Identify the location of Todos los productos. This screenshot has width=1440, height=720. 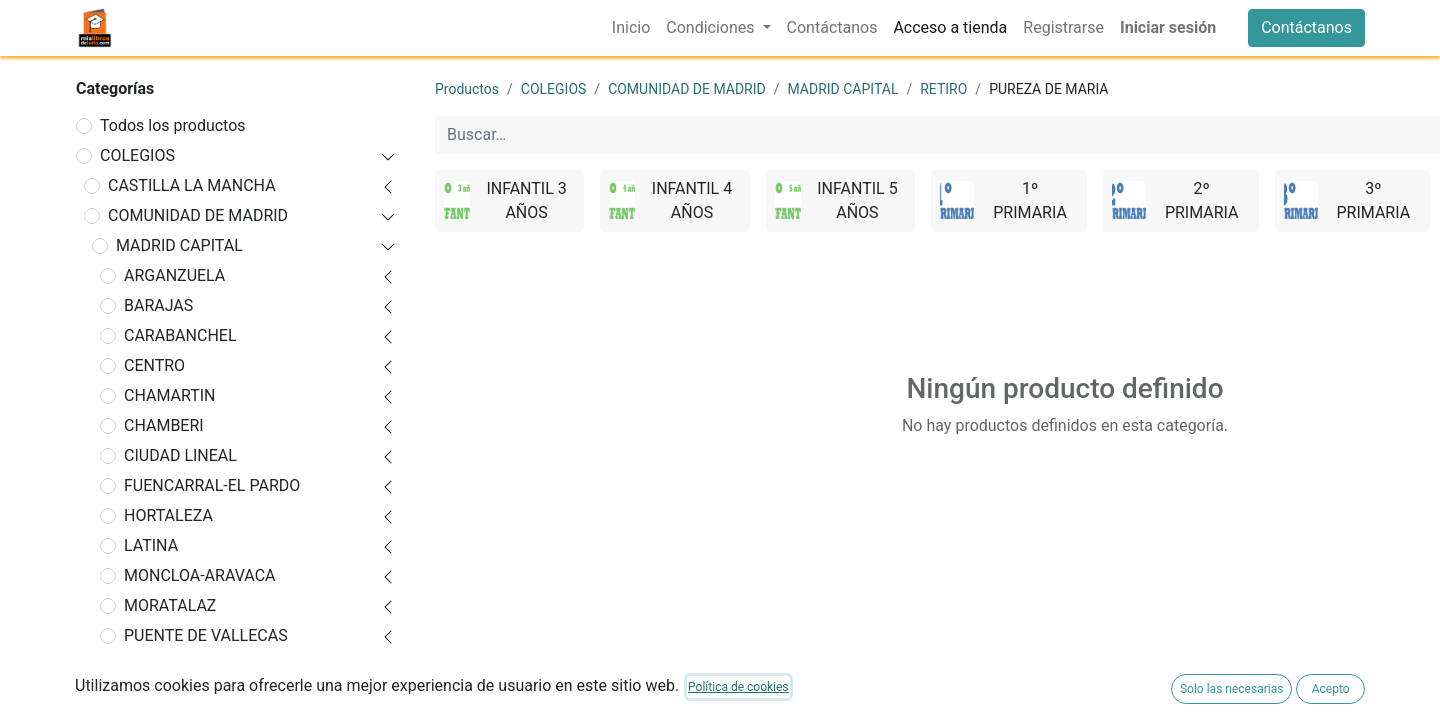
(173, 125).